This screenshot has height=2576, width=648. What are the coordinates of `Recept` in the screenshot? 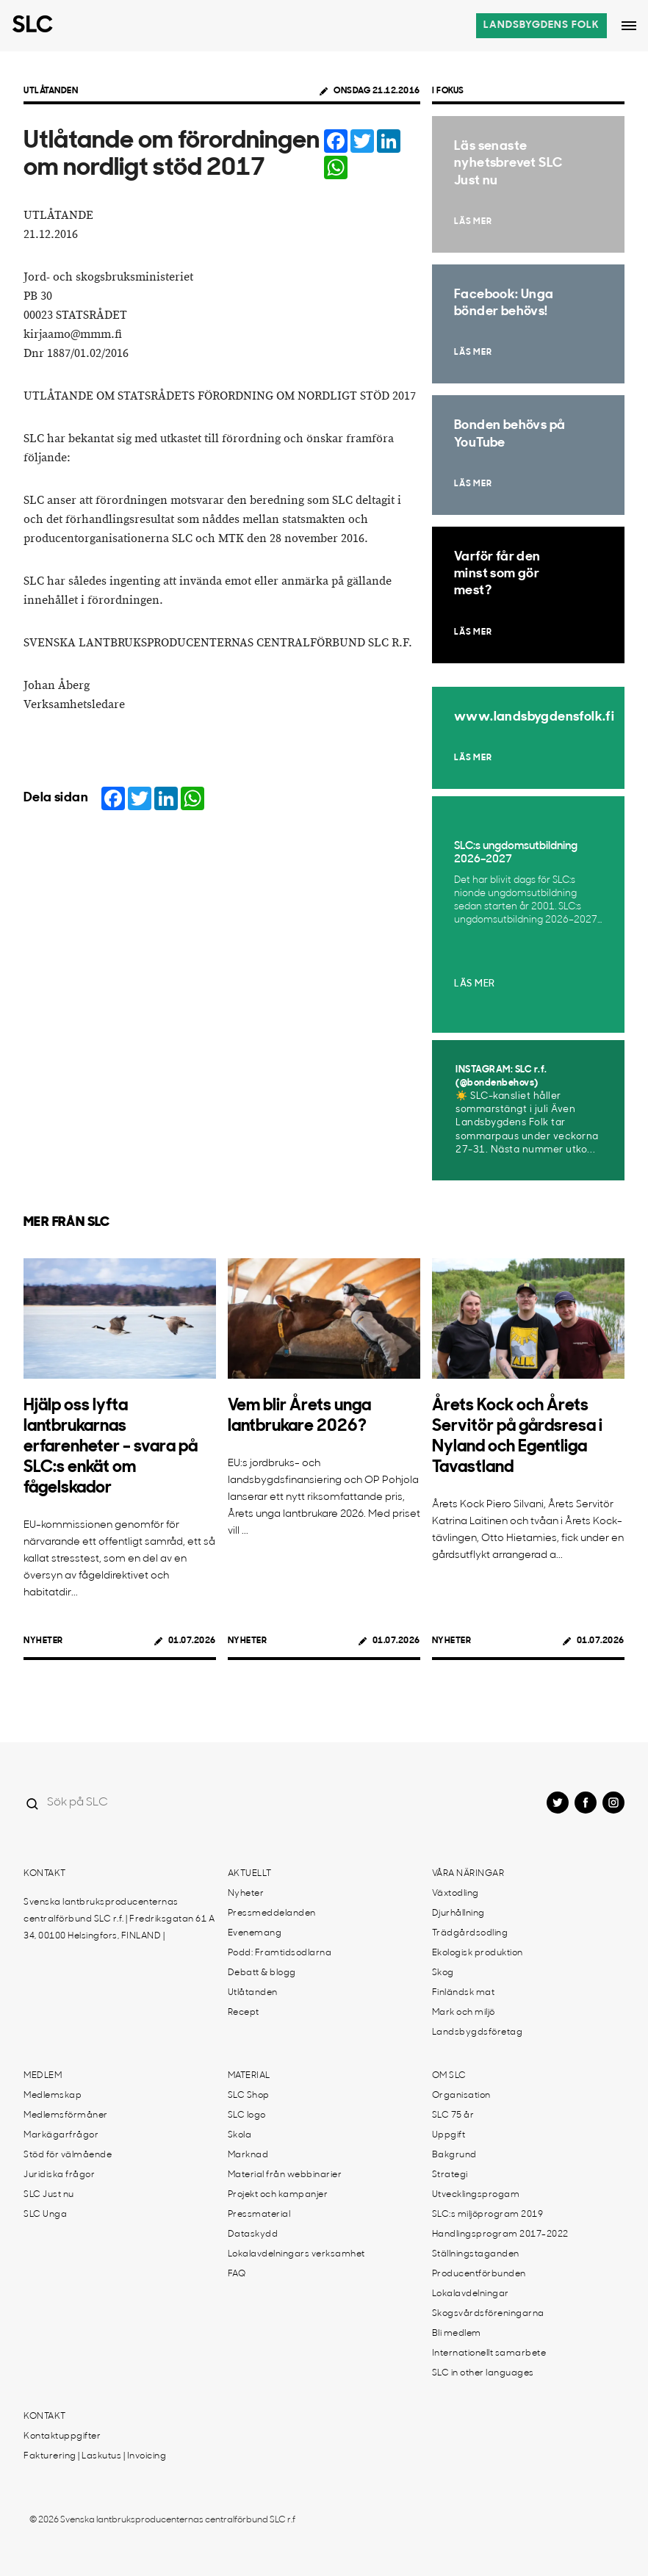 It's located at (243, 2012).